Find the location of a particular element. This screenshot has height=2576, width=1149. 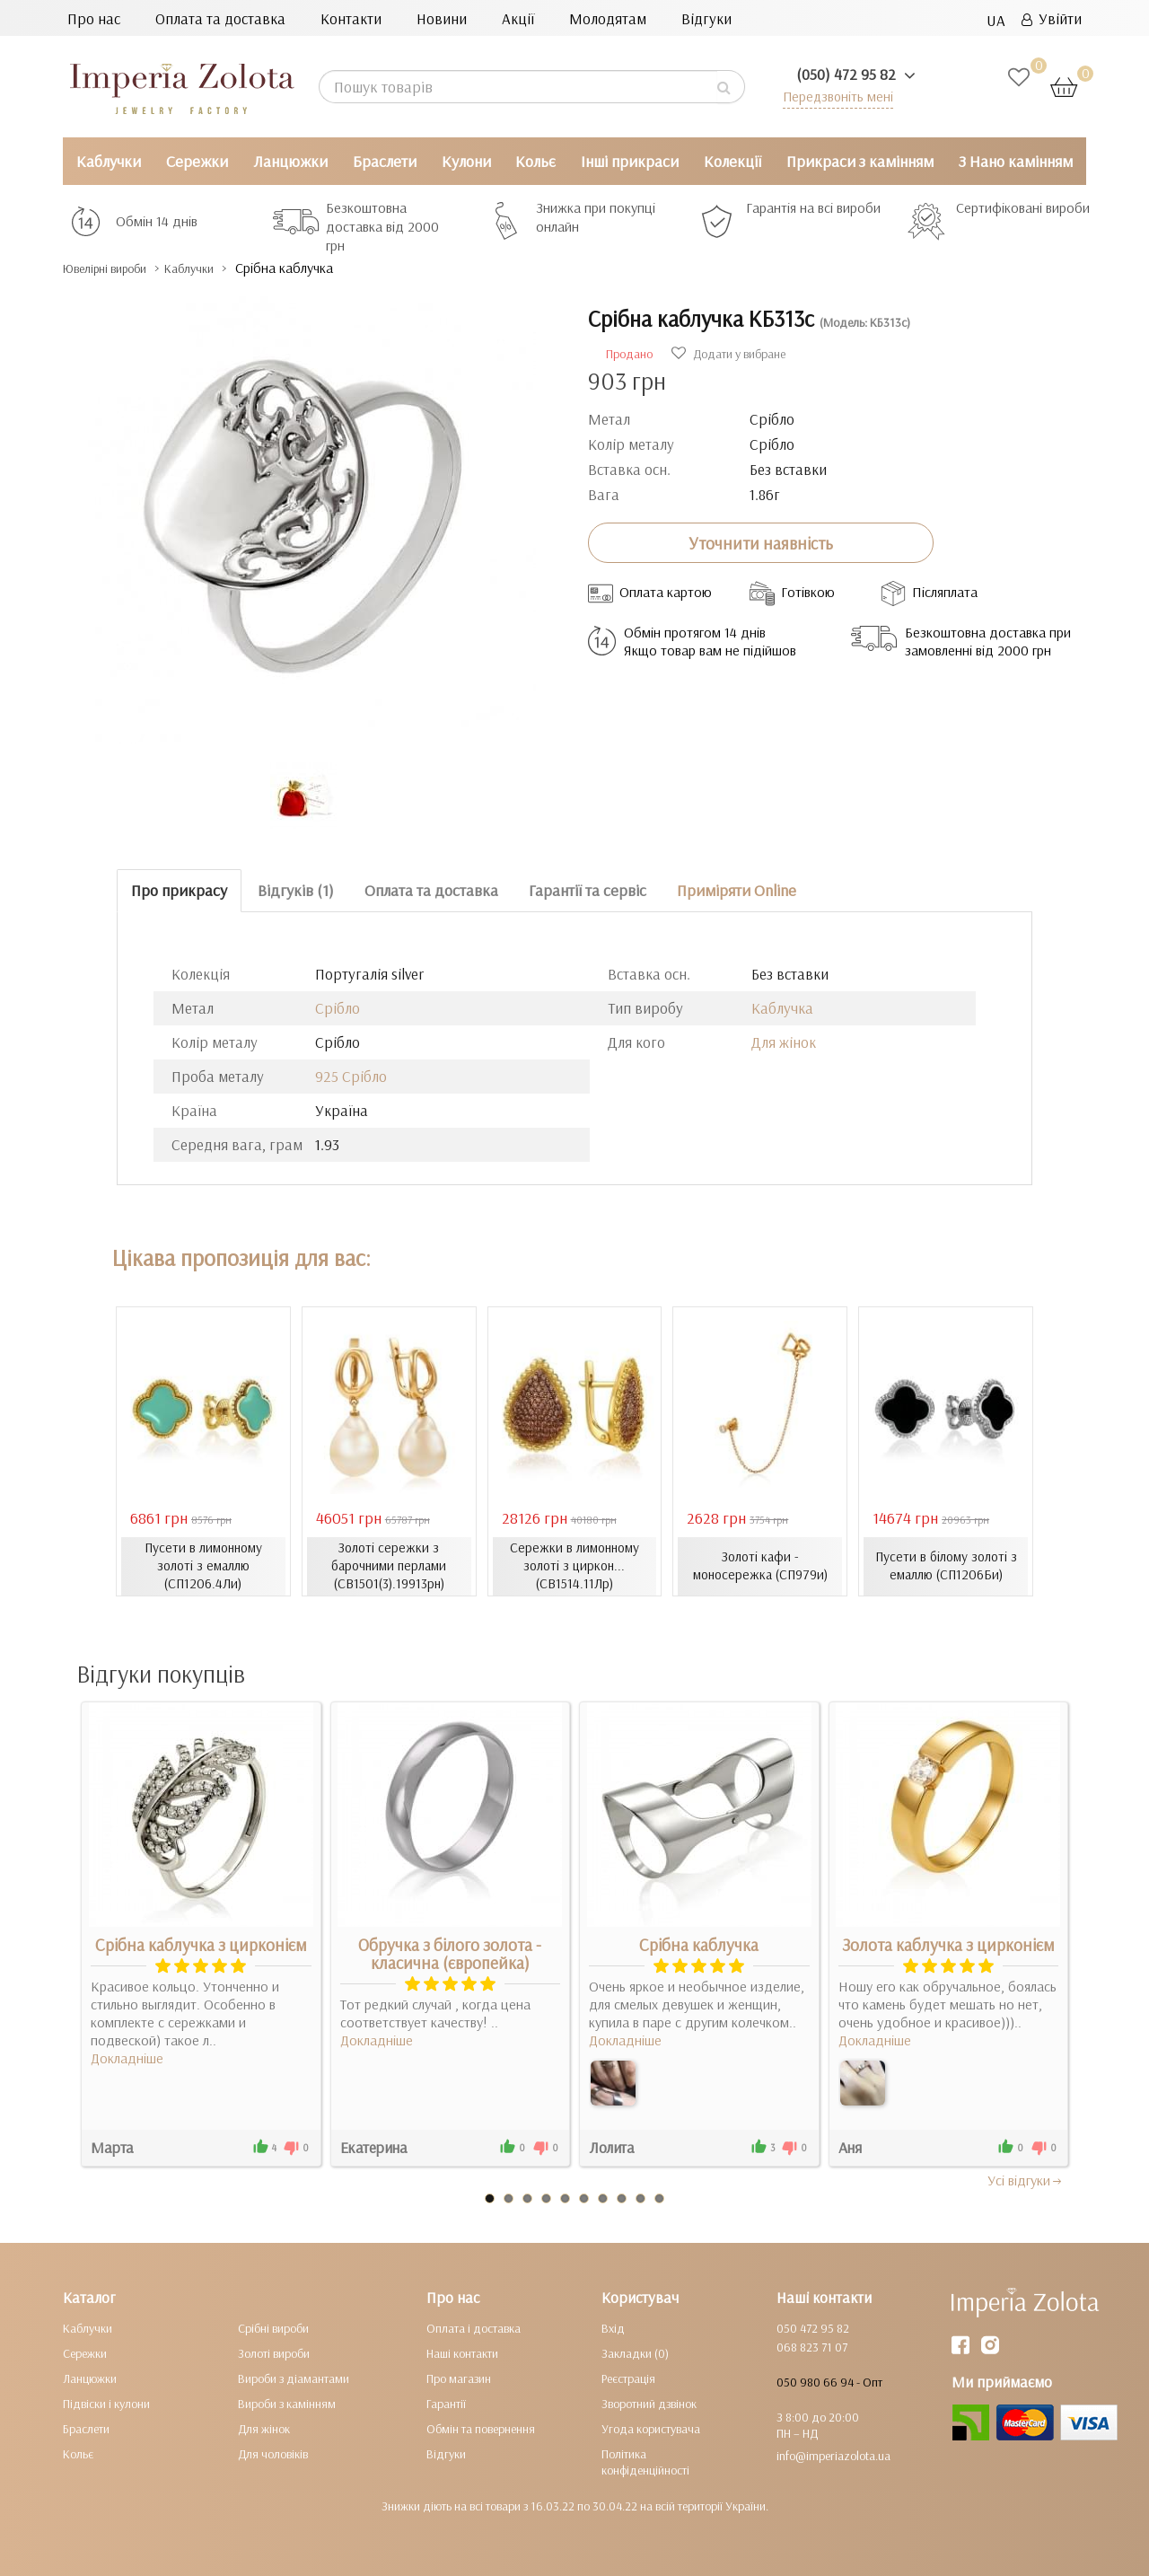

Оплата і доставка is located at coordinates (473, 2327).